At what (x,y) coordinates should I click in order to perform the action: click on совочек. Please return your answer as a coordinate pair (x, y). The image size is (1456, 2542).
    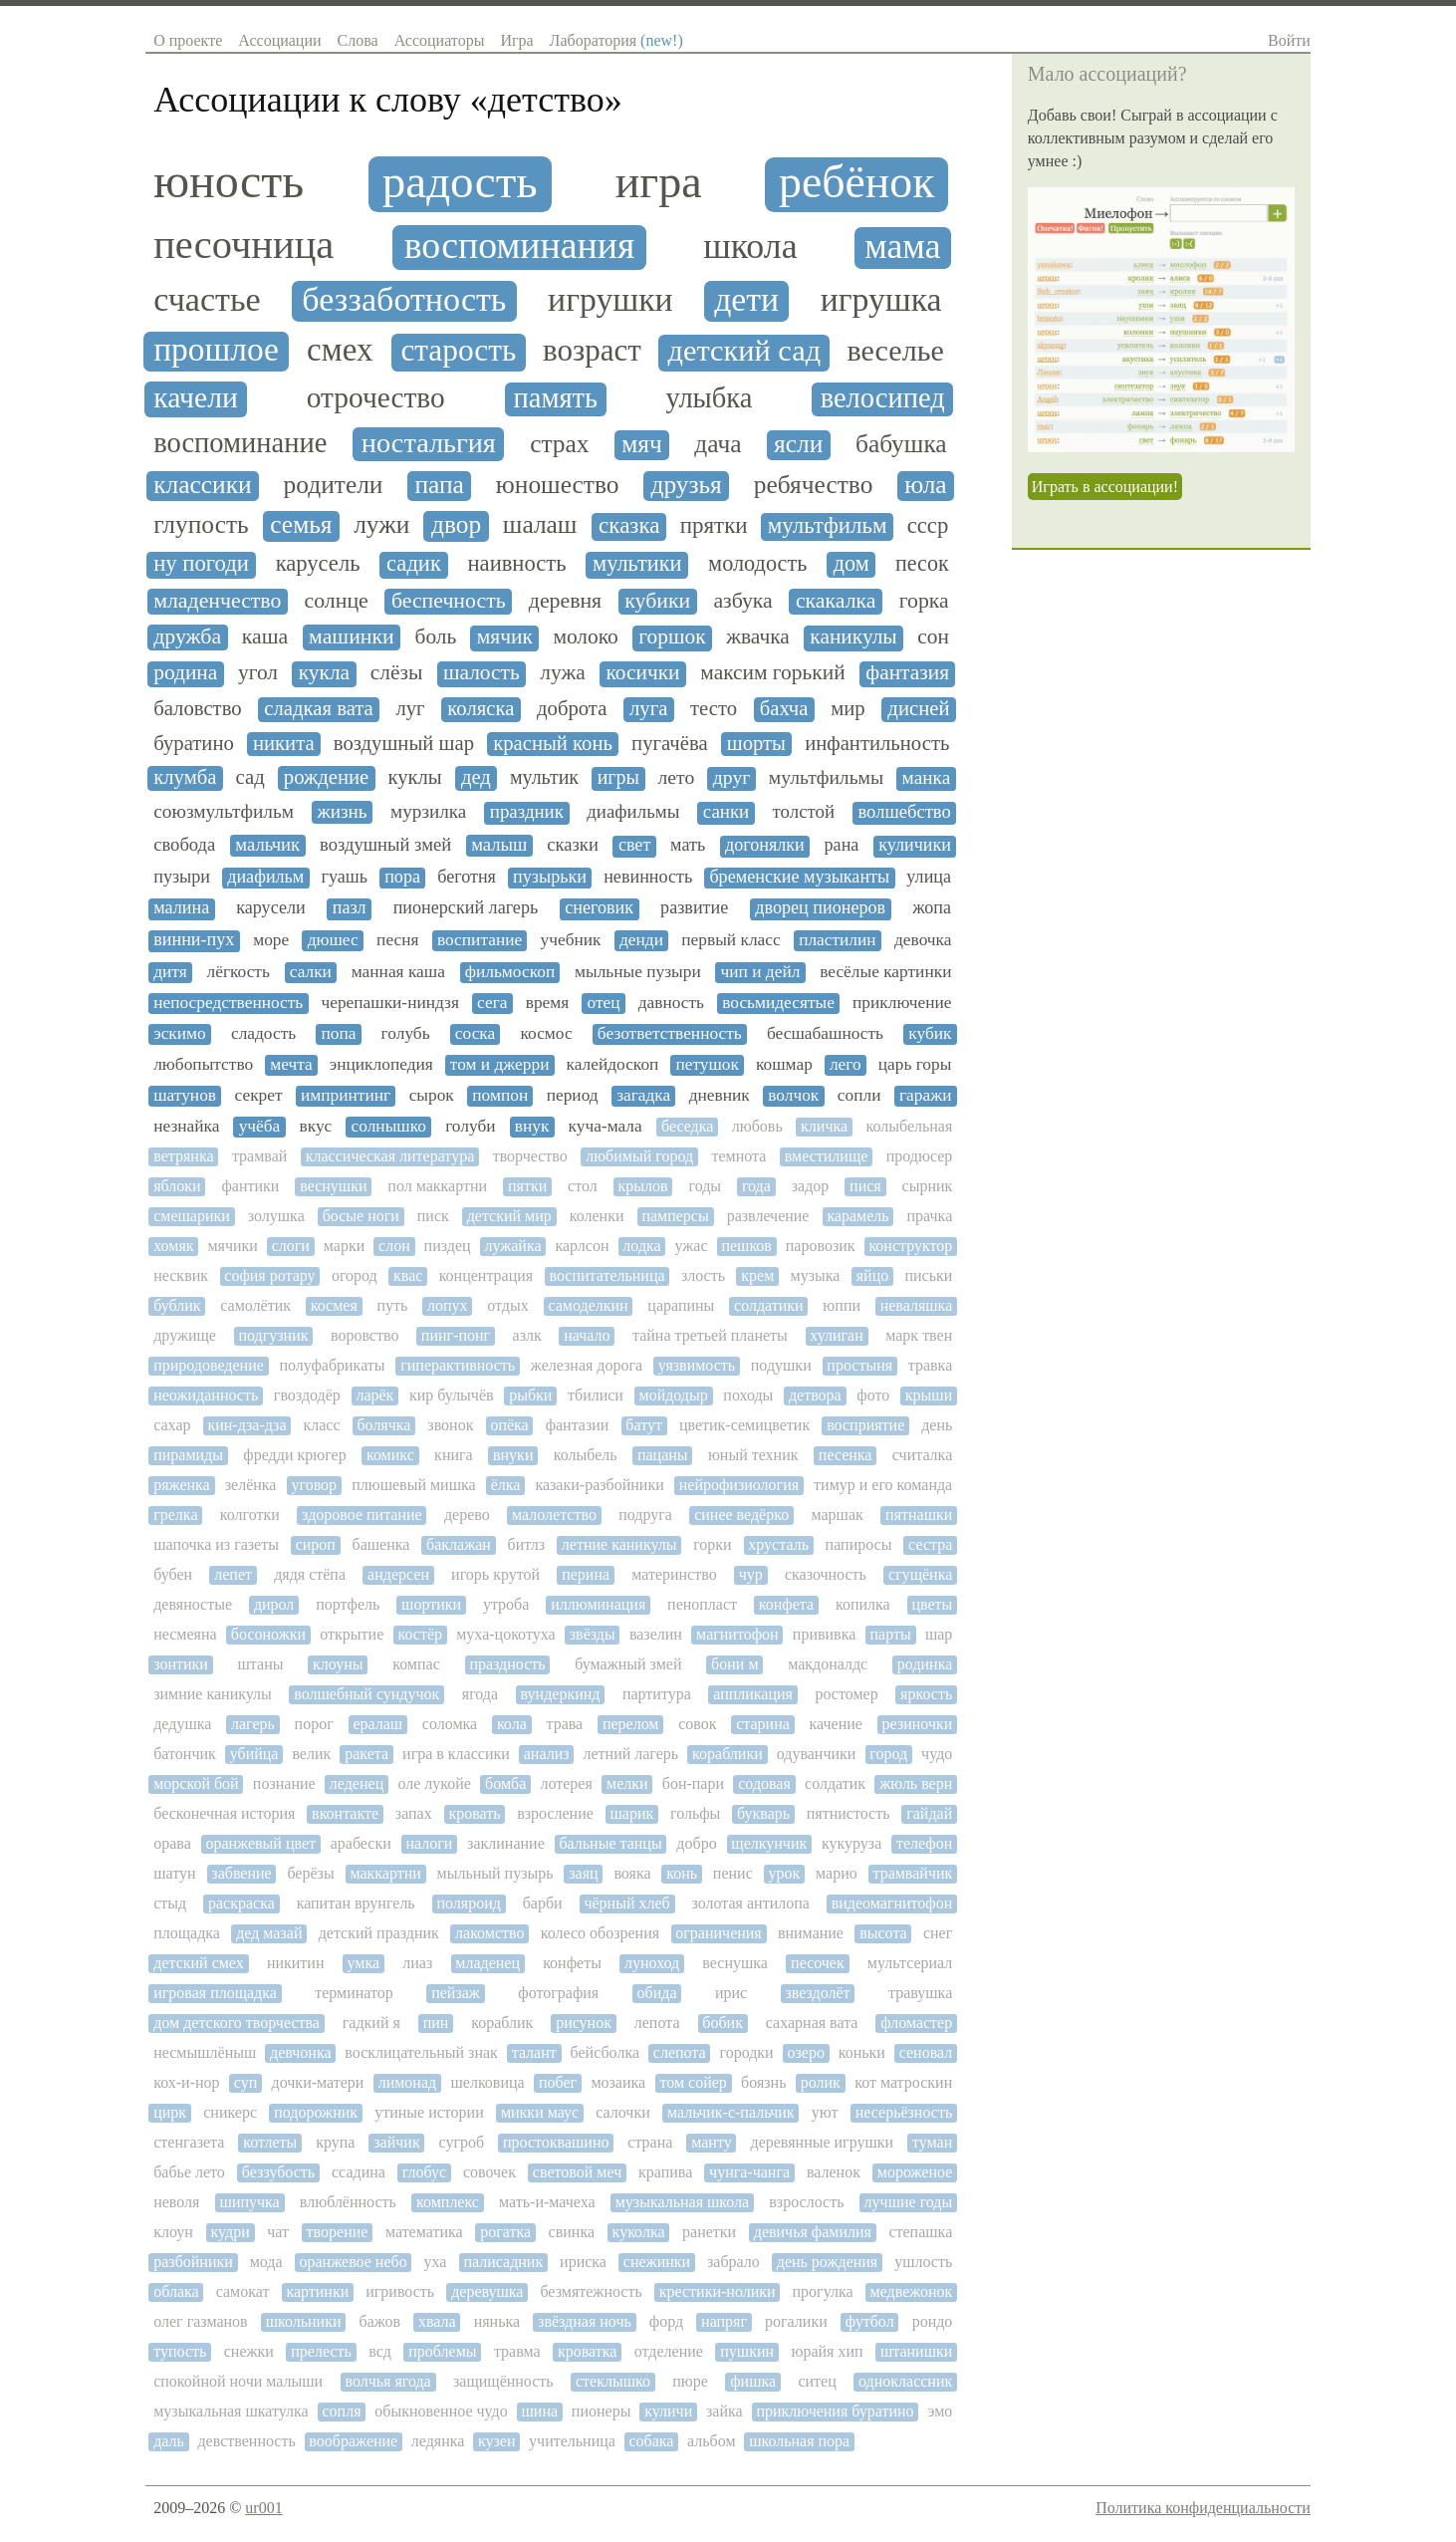
    Looking at the image, I should click on (489, 2171).